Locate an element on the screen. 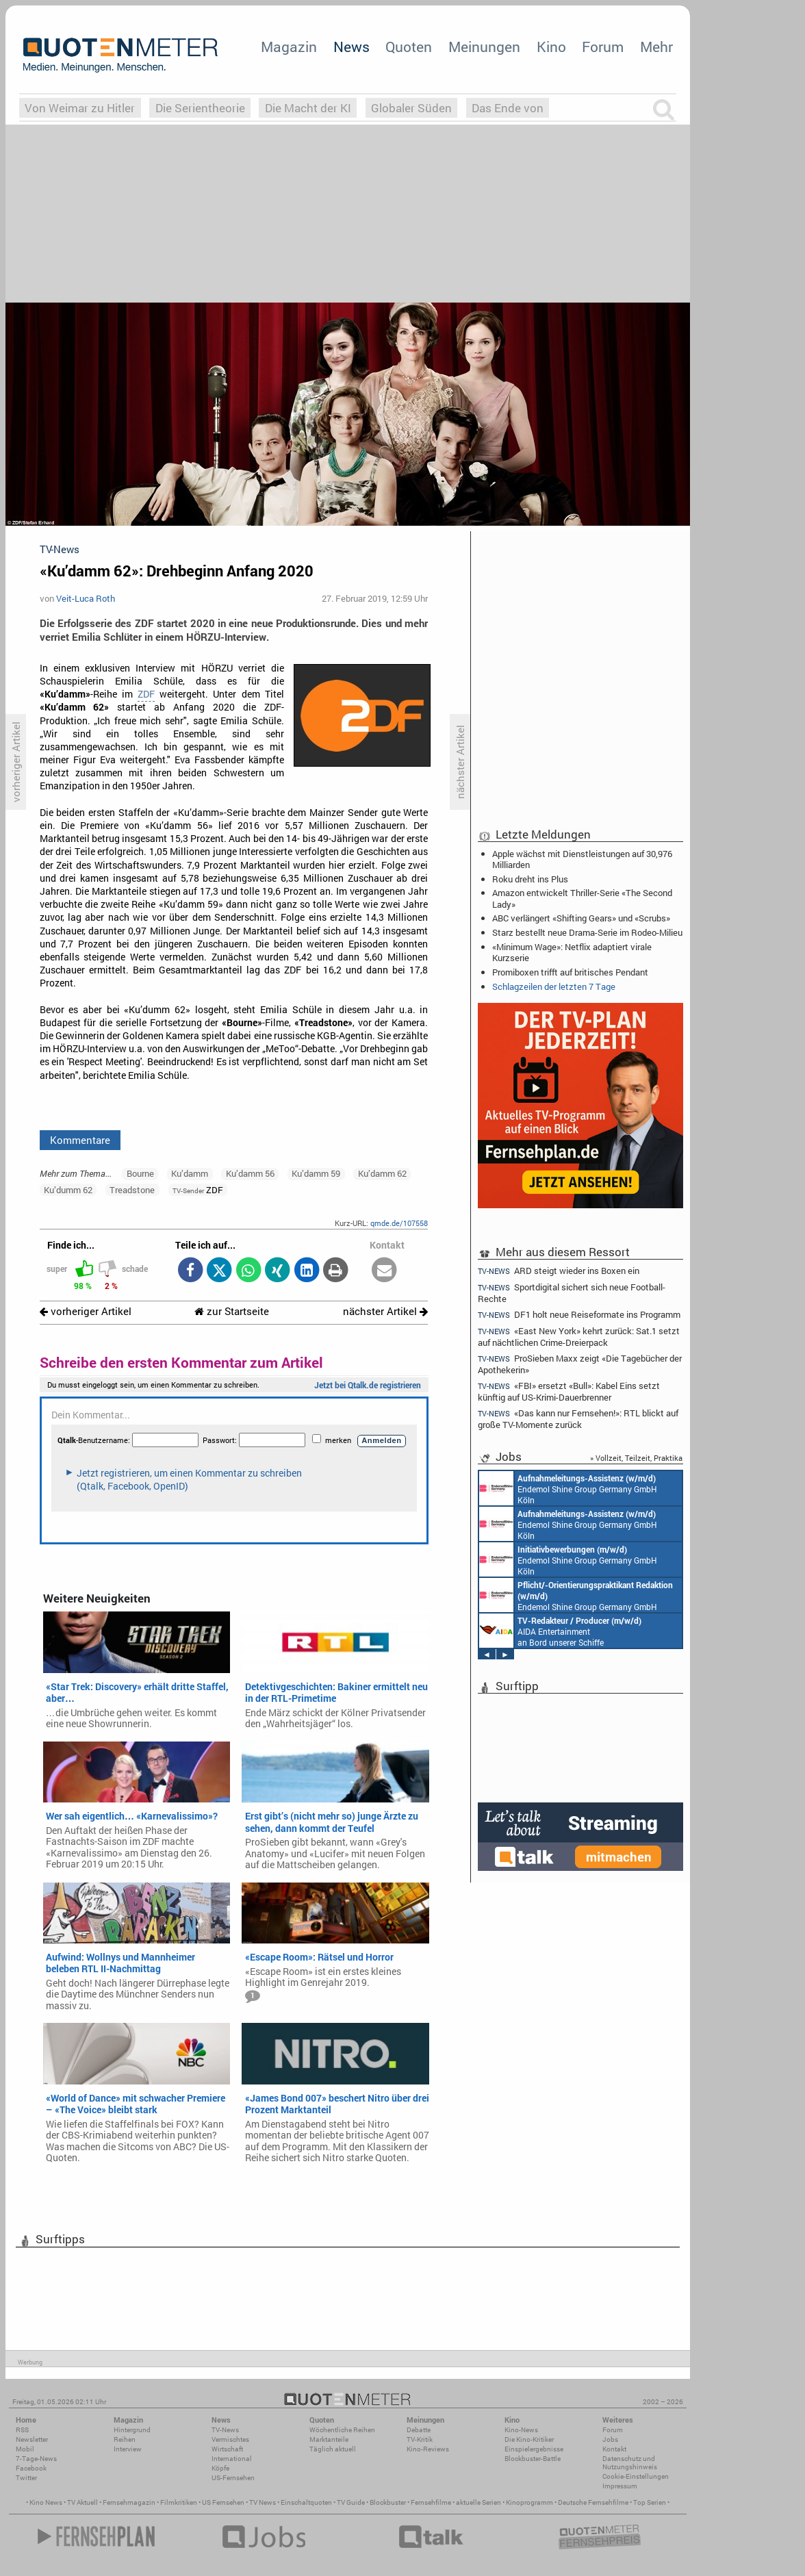 The width and height of the screenshot is (805, 2576). Köpfe is located at coordinates (220, 2468).